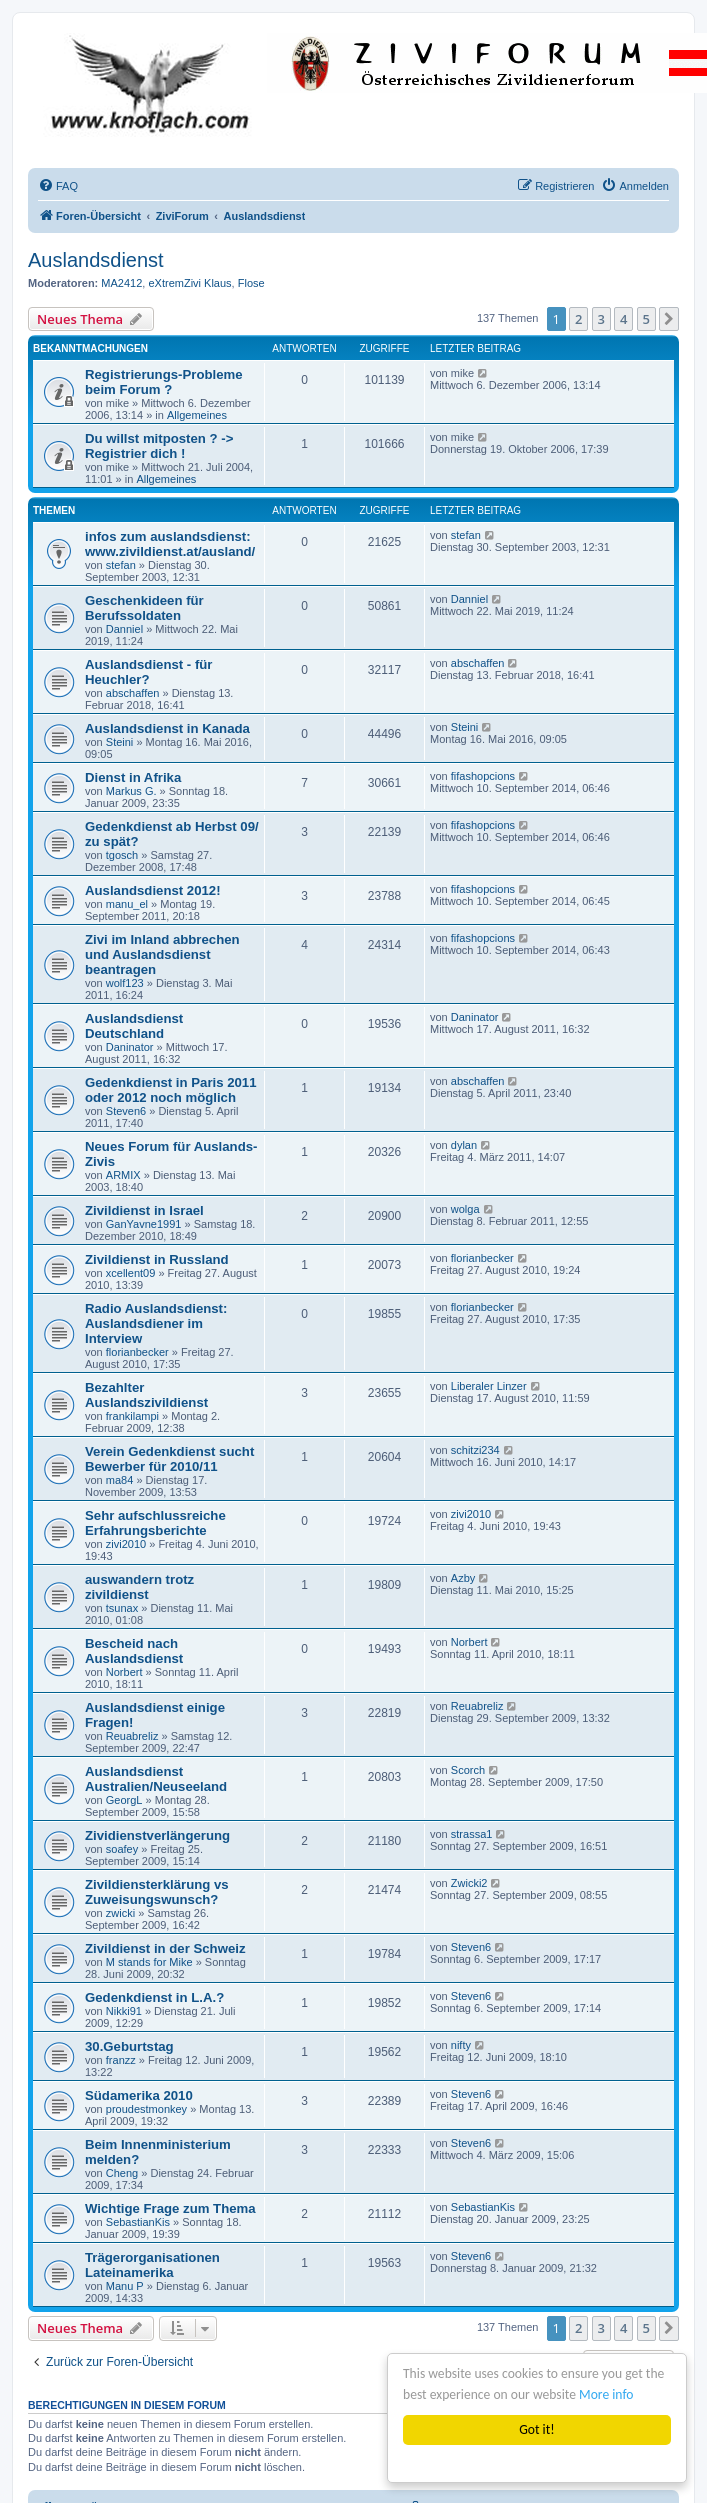 The width and height of the screenshot is (707, 2503). What do you see at coordinates (153, 890) in the screenshot?
I see `Auslandsdienst 2012!` at bounding box center [153, 890].